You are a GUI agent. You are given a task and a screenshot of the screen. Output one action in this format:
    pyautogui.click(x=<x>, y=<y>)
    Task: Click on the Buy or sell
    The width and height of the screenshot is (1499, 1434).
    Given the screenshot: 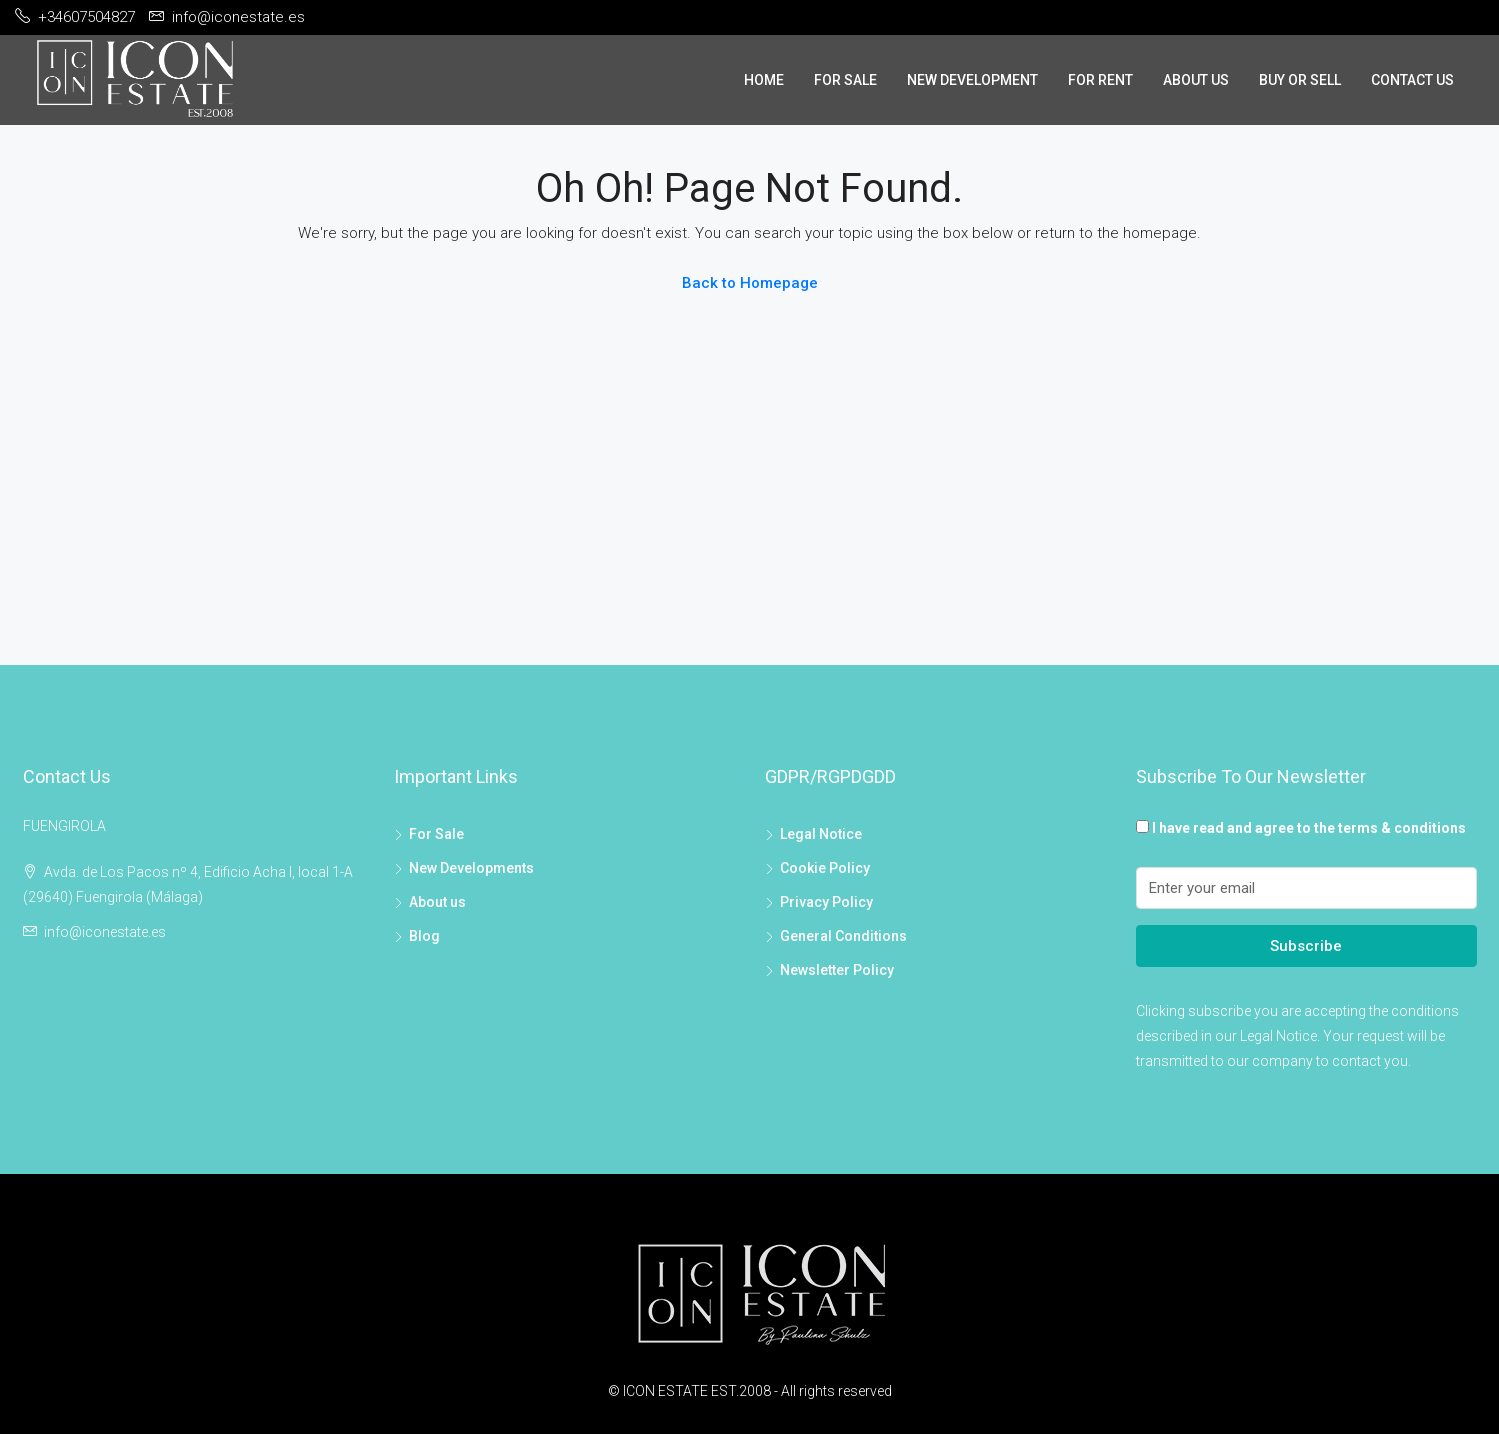 What is the action you would take?
    pyautogui.click(x=1300, y=80)
    